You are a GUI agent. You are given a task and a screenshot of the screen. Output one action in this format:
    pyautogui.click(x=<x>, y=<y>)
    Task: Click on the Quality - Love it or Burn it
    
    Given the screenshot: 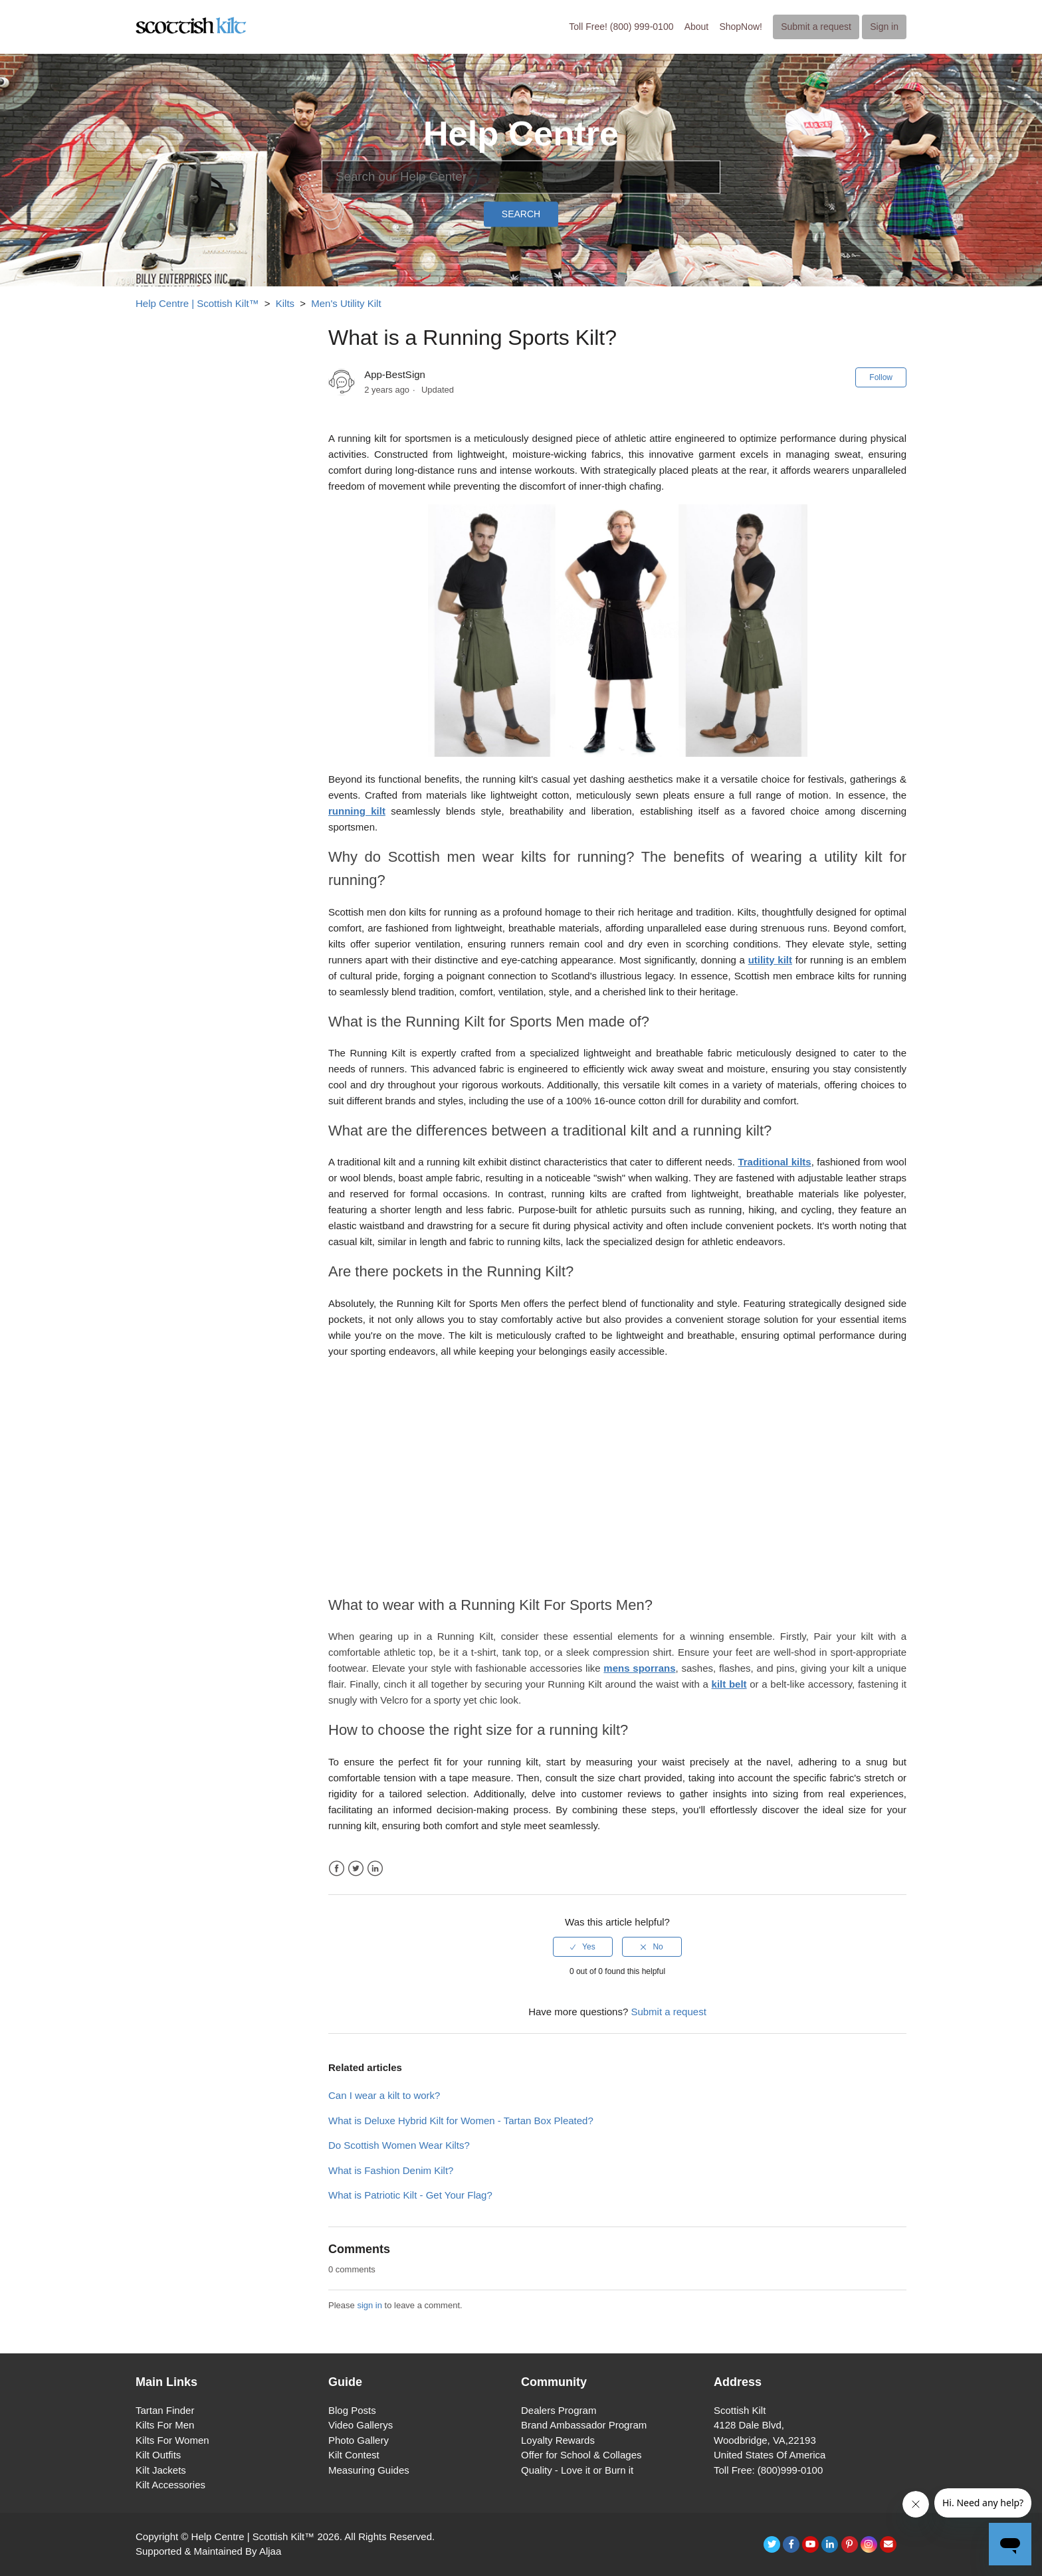 What is the action you would take?
    pyautogui.click(x=577, y=2470)
    